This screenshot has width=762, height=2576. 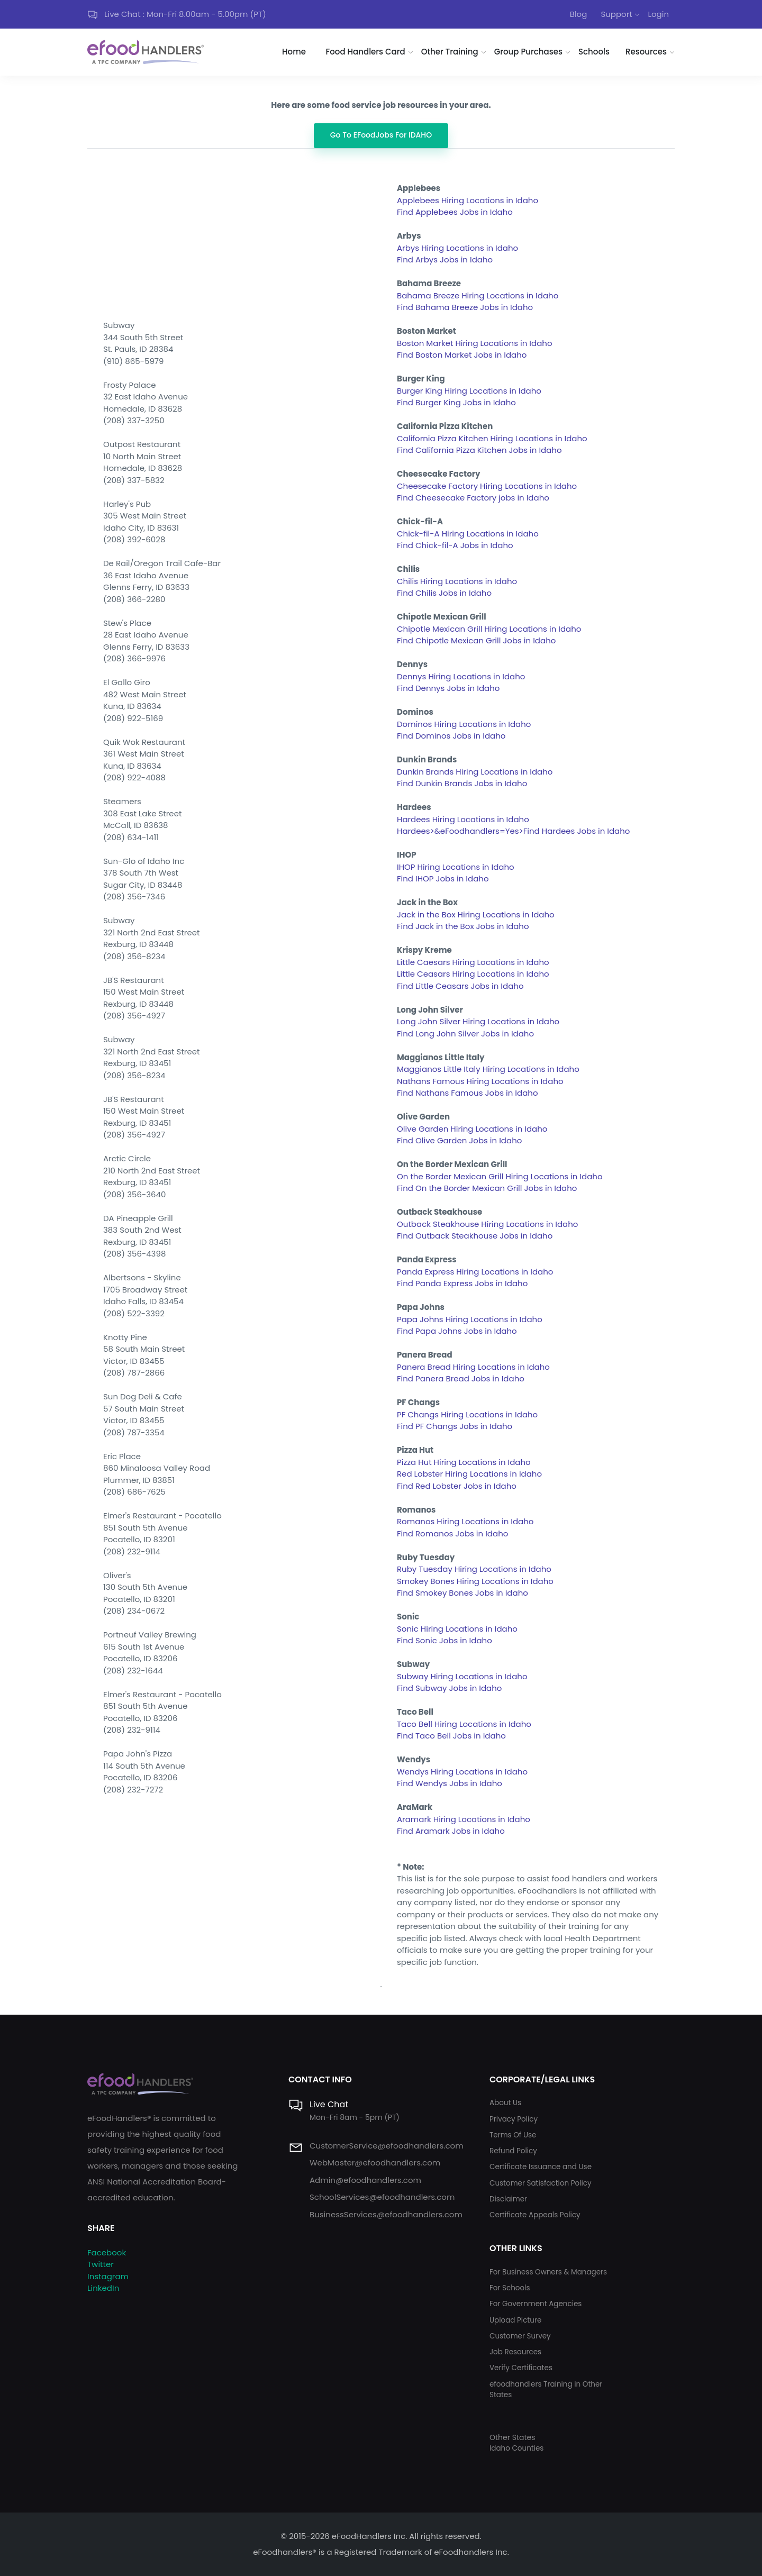 What do you see at coordinates (487, 1188) in the screenshot?
I see `Find On the Border Mexican Grill Jobs in Idaho` at bounding box center [487, 1188].